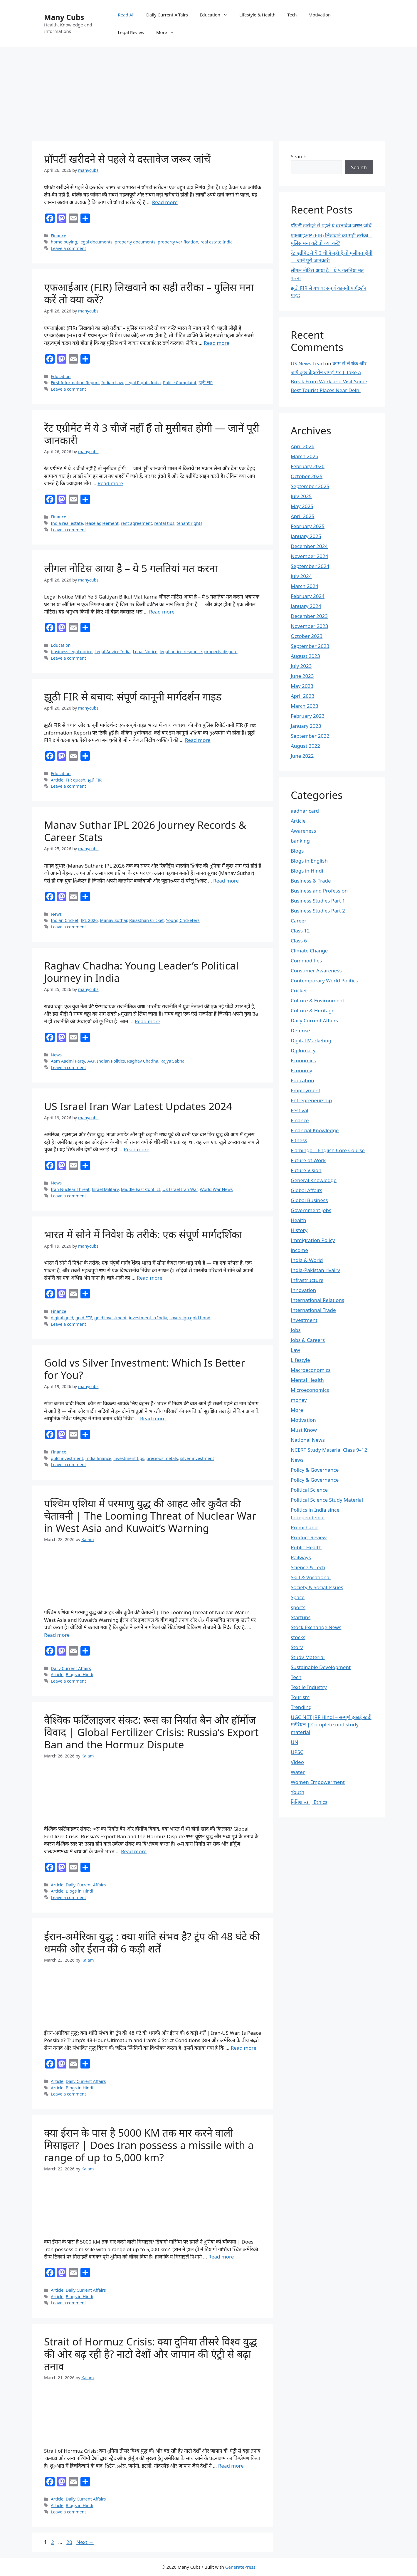 This screenshot has width=417, height=2576. What do you see at coordinates (71, 651) in the screenshot?
I see `business legal notice` at bounding box center [71, 651].